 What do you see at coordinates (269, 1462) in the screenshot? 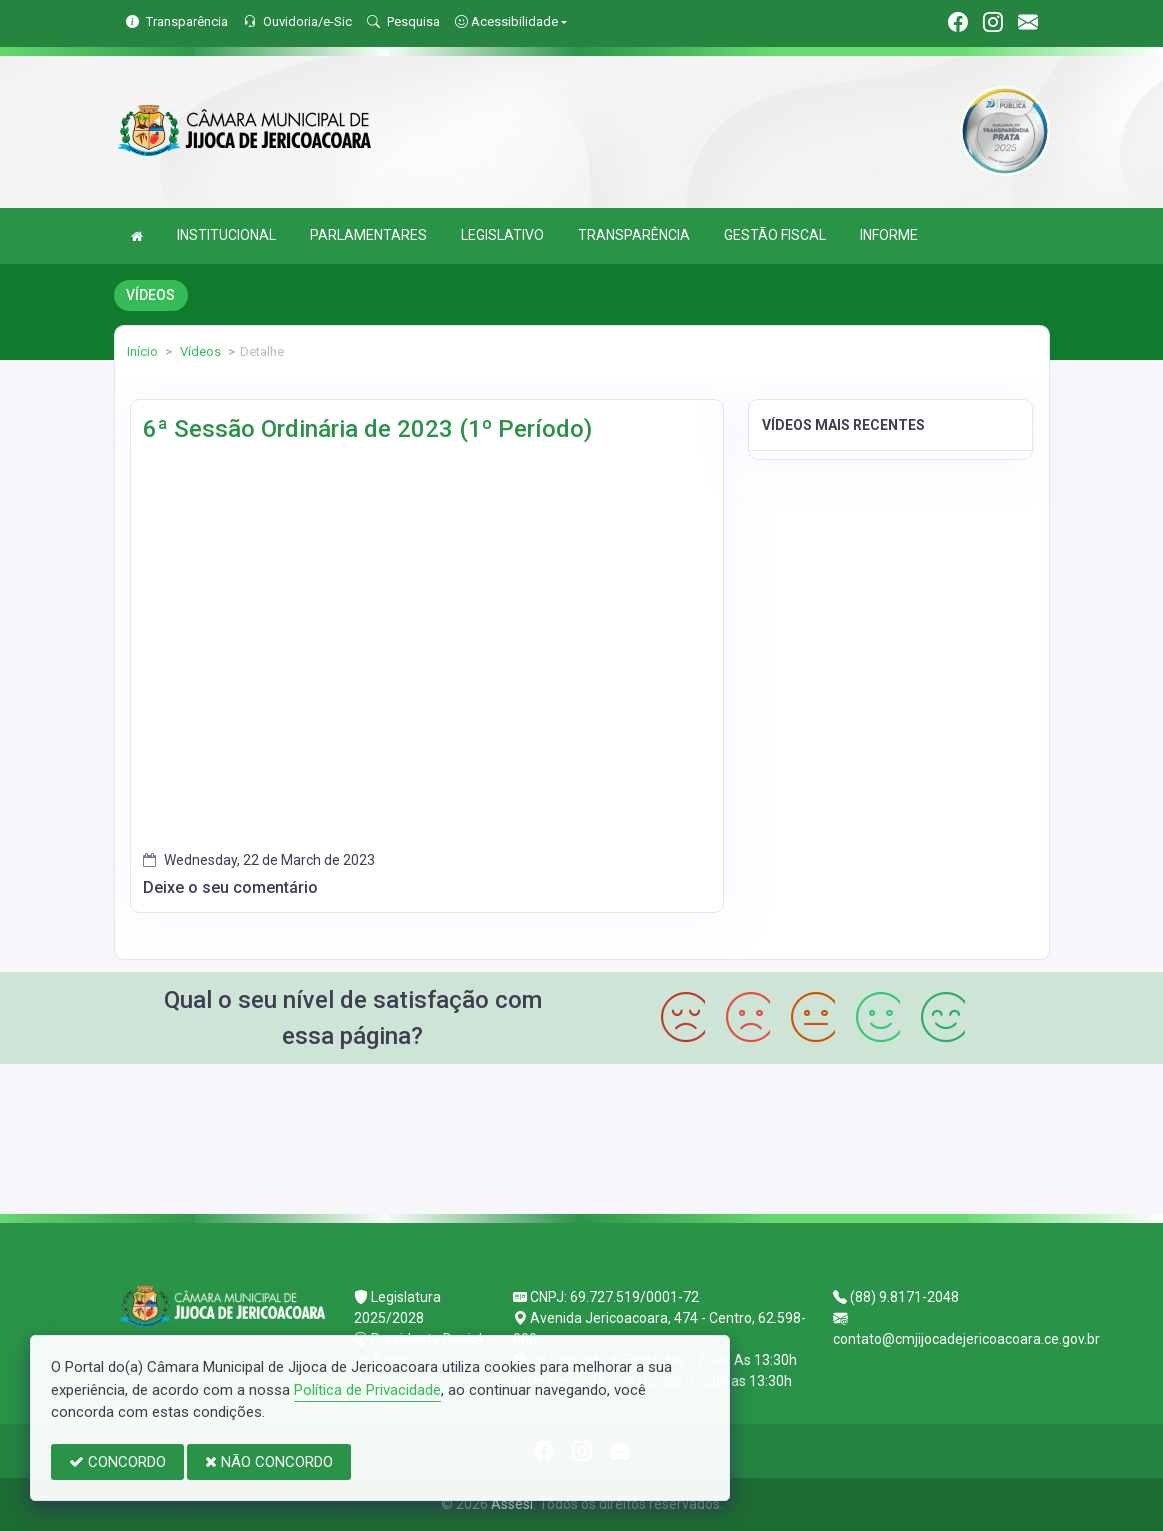
I see `NÃO CONCORDO` at bounding box center [269, 1462].